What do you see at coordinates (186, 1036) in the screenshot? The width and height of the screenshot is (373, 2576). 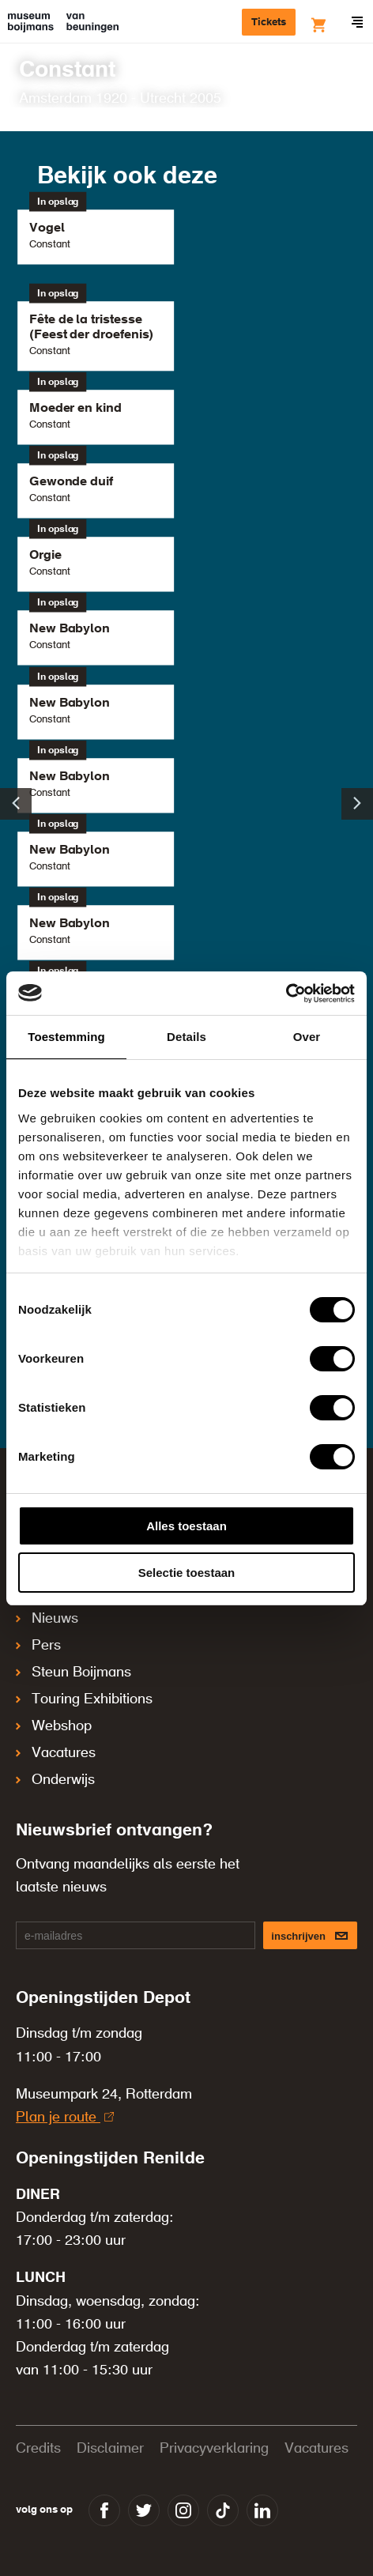 I see `Details [tab]` at bounding box center [186, 1036].